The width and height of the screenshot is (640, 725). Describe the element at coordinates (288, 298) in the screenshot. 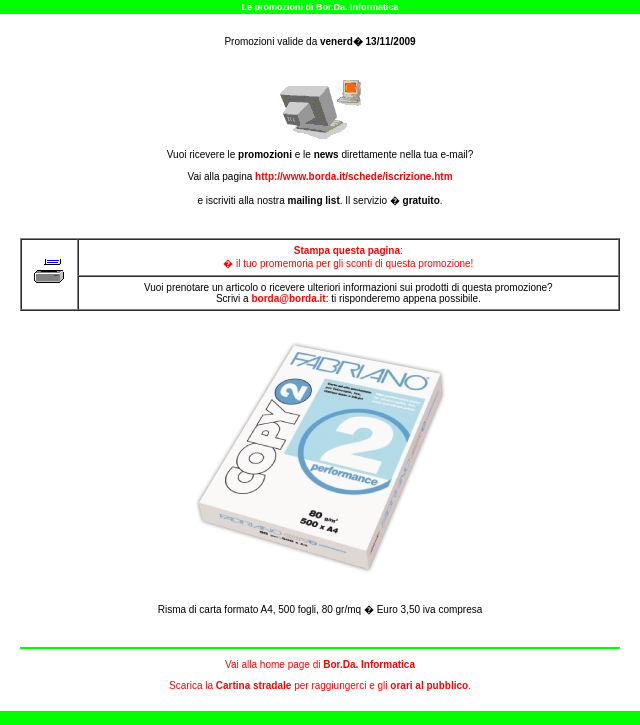

I see `borda@borda.it` at that location.